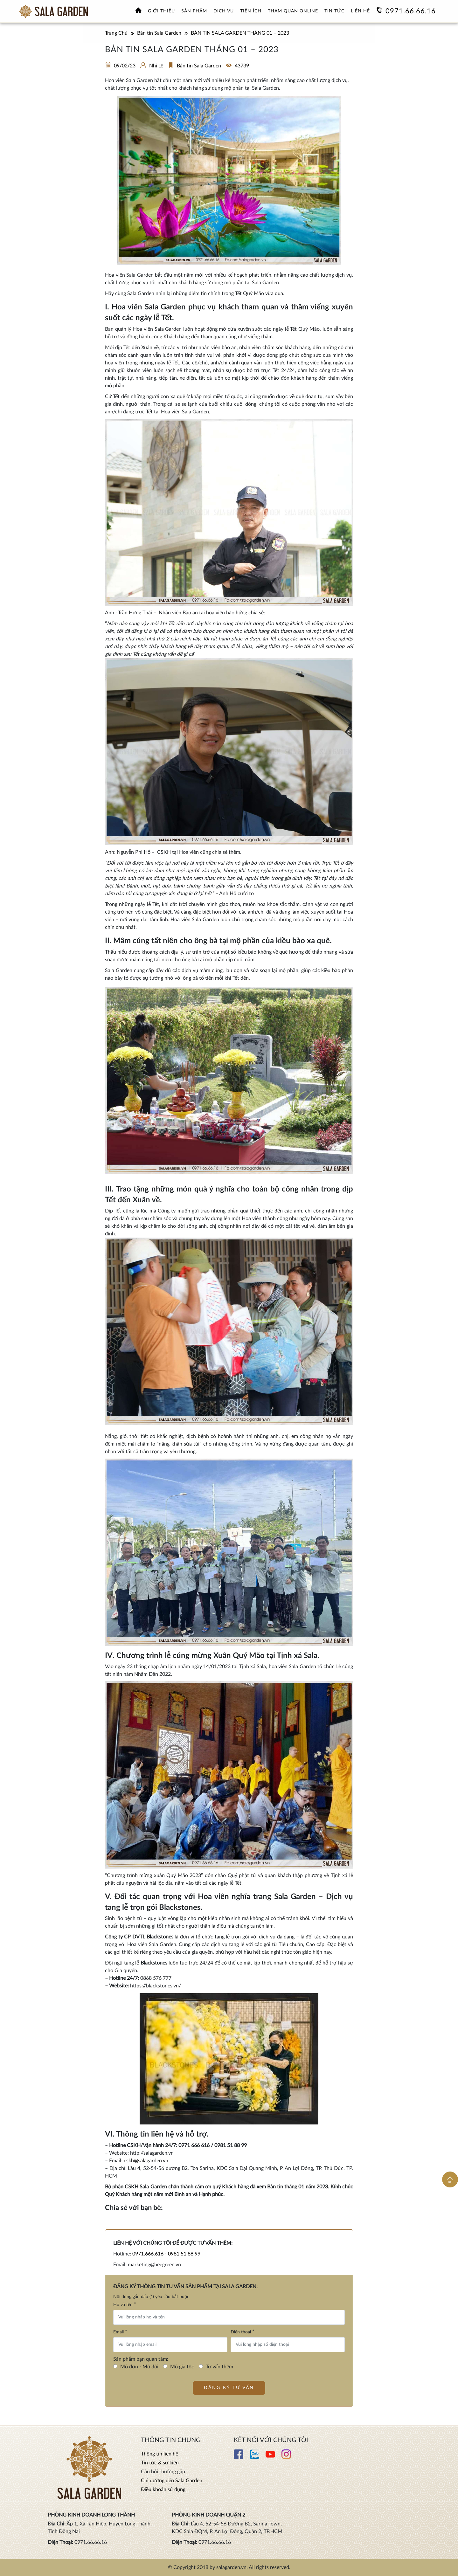 The image size is (458, 2576). Describe the element at coordinates (270, 2457) in the screenshot. I see `[Xem thêm chi tiết Youtube]` at that location.